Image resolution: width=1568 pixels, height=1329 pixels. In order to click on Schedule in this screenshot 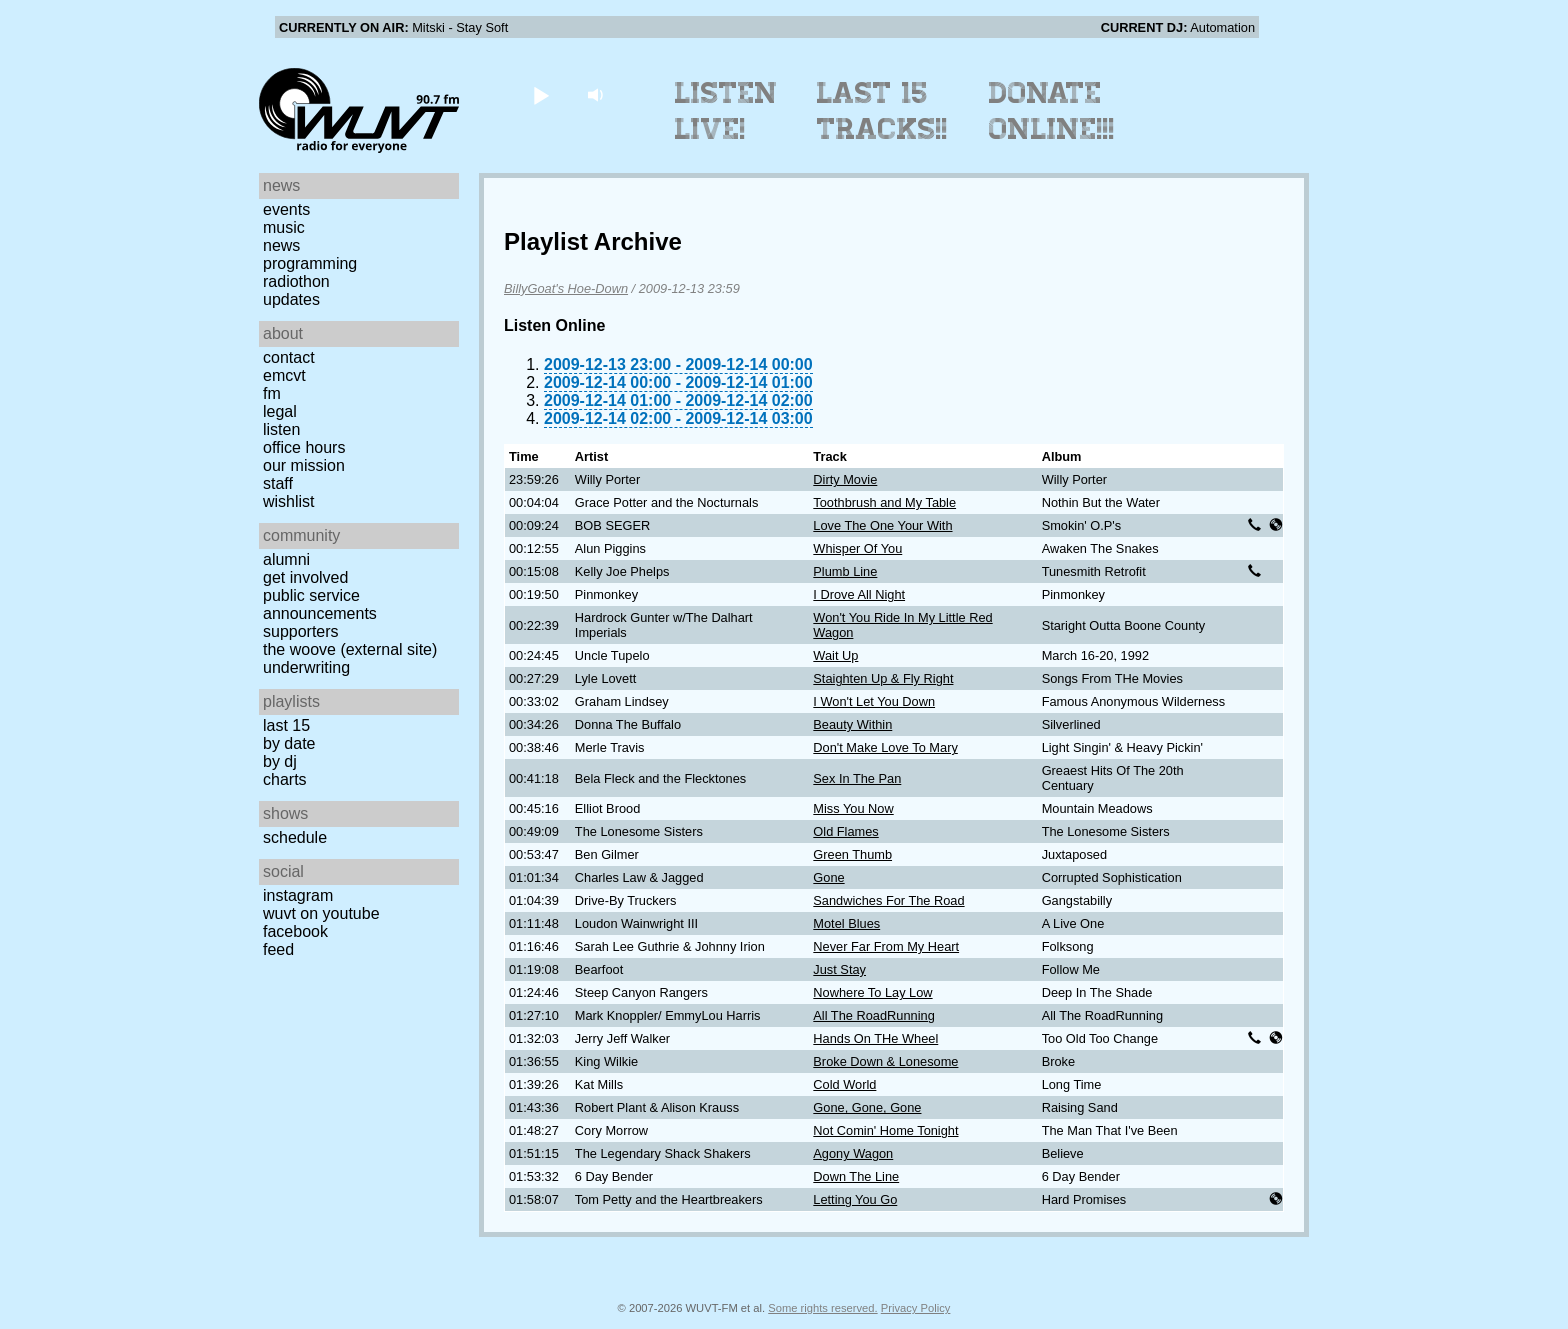, I will do `click(295, 837)`.